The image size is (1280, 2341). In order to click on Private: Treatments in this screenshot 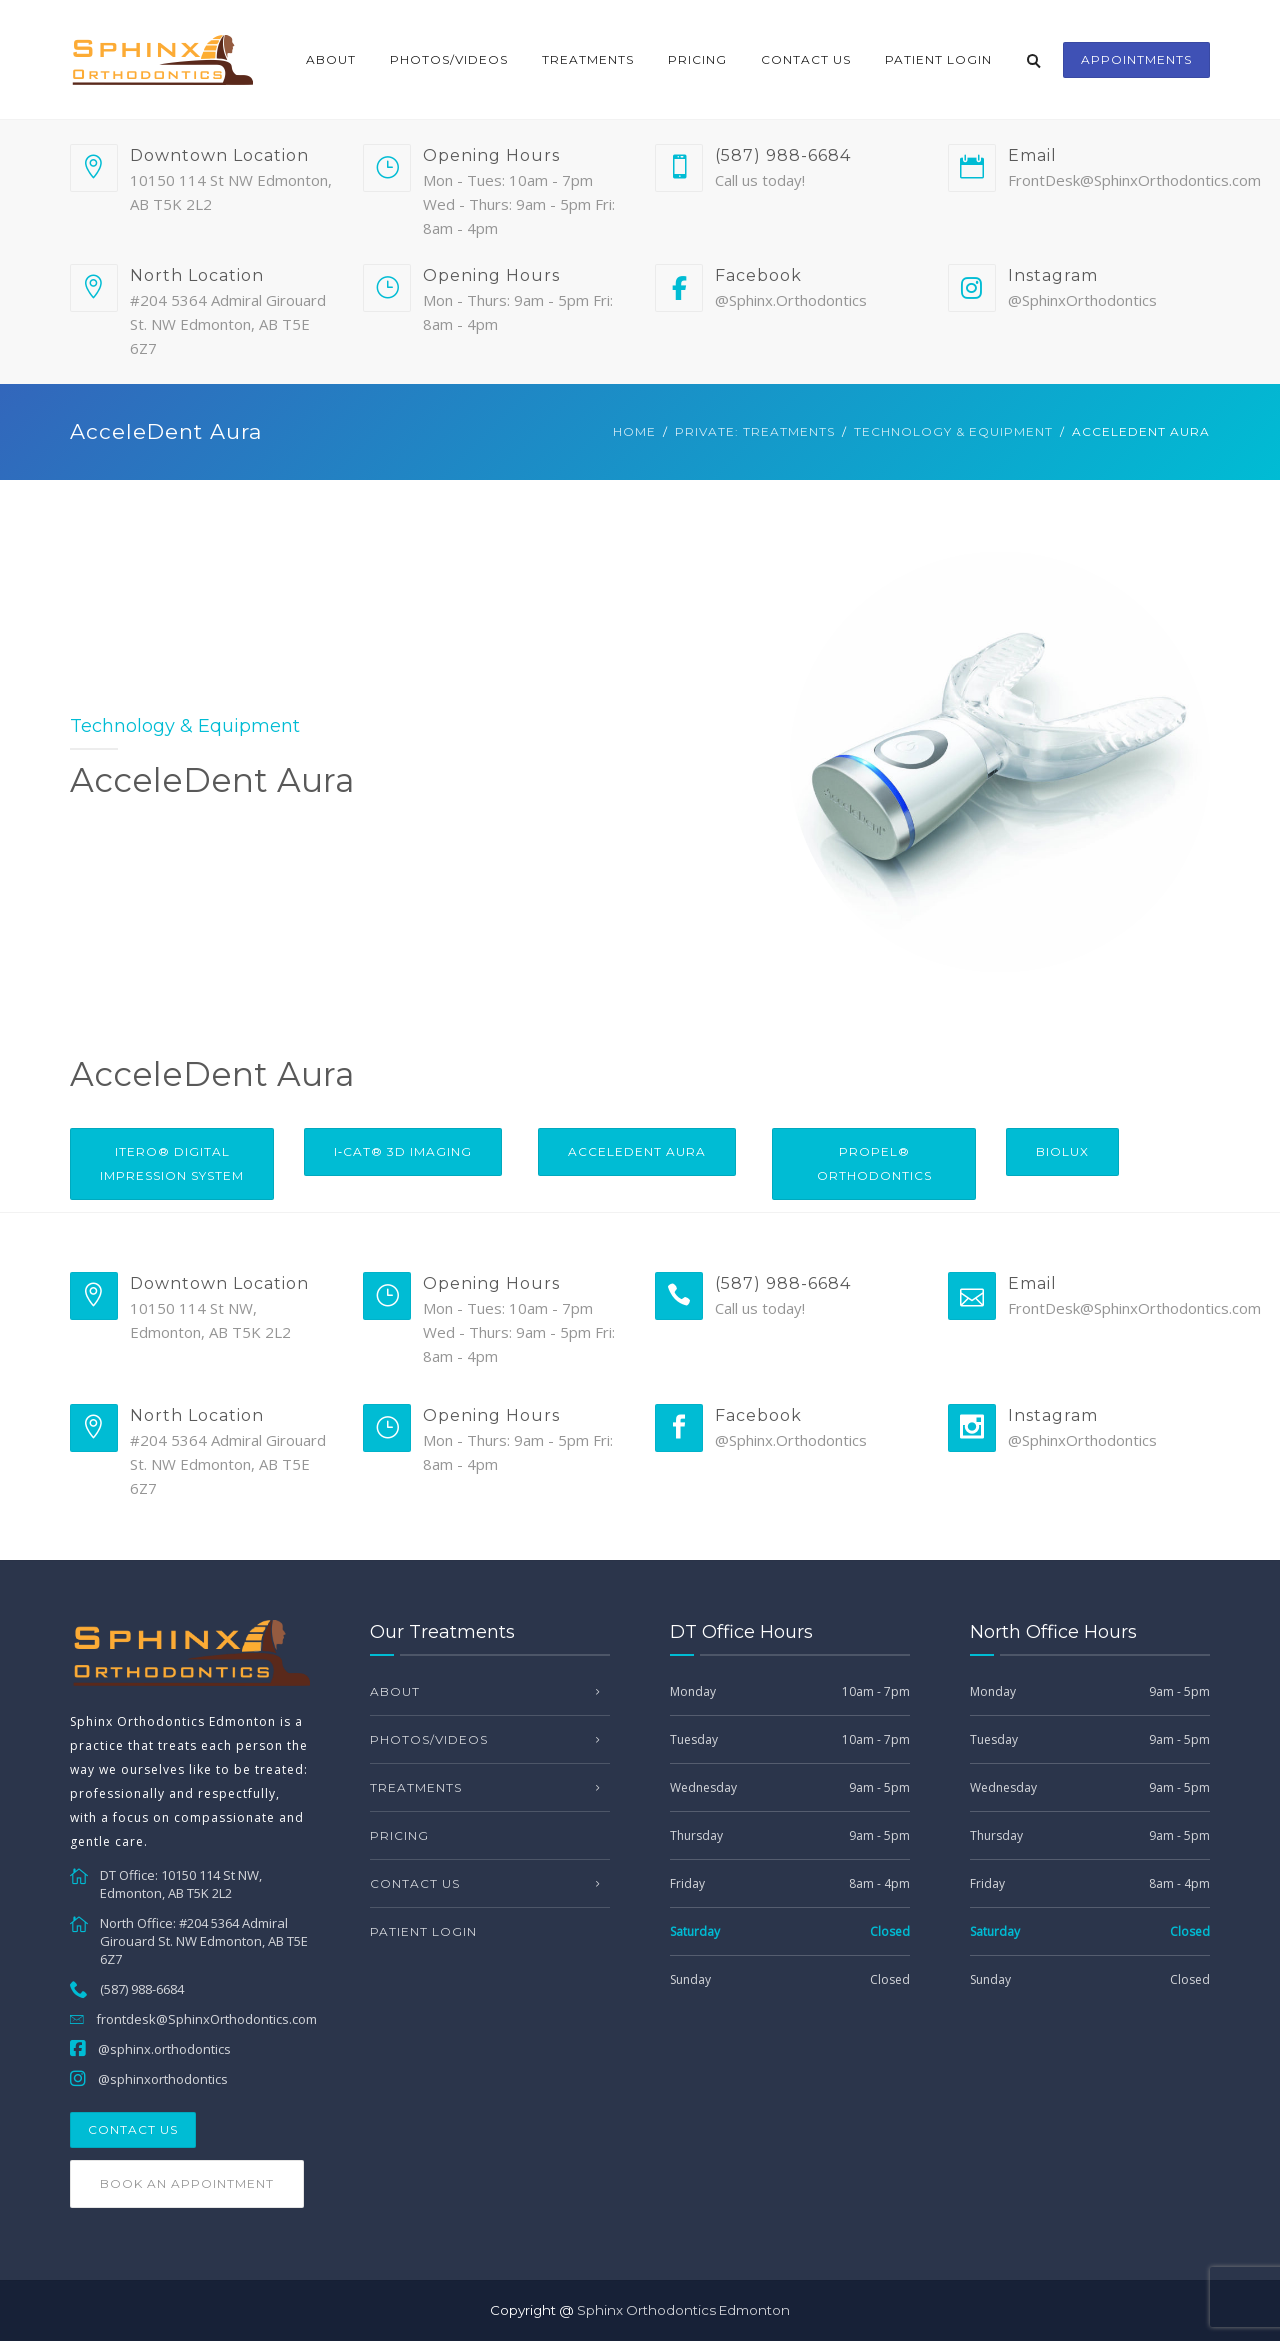, I will do `click(755, 431)`.